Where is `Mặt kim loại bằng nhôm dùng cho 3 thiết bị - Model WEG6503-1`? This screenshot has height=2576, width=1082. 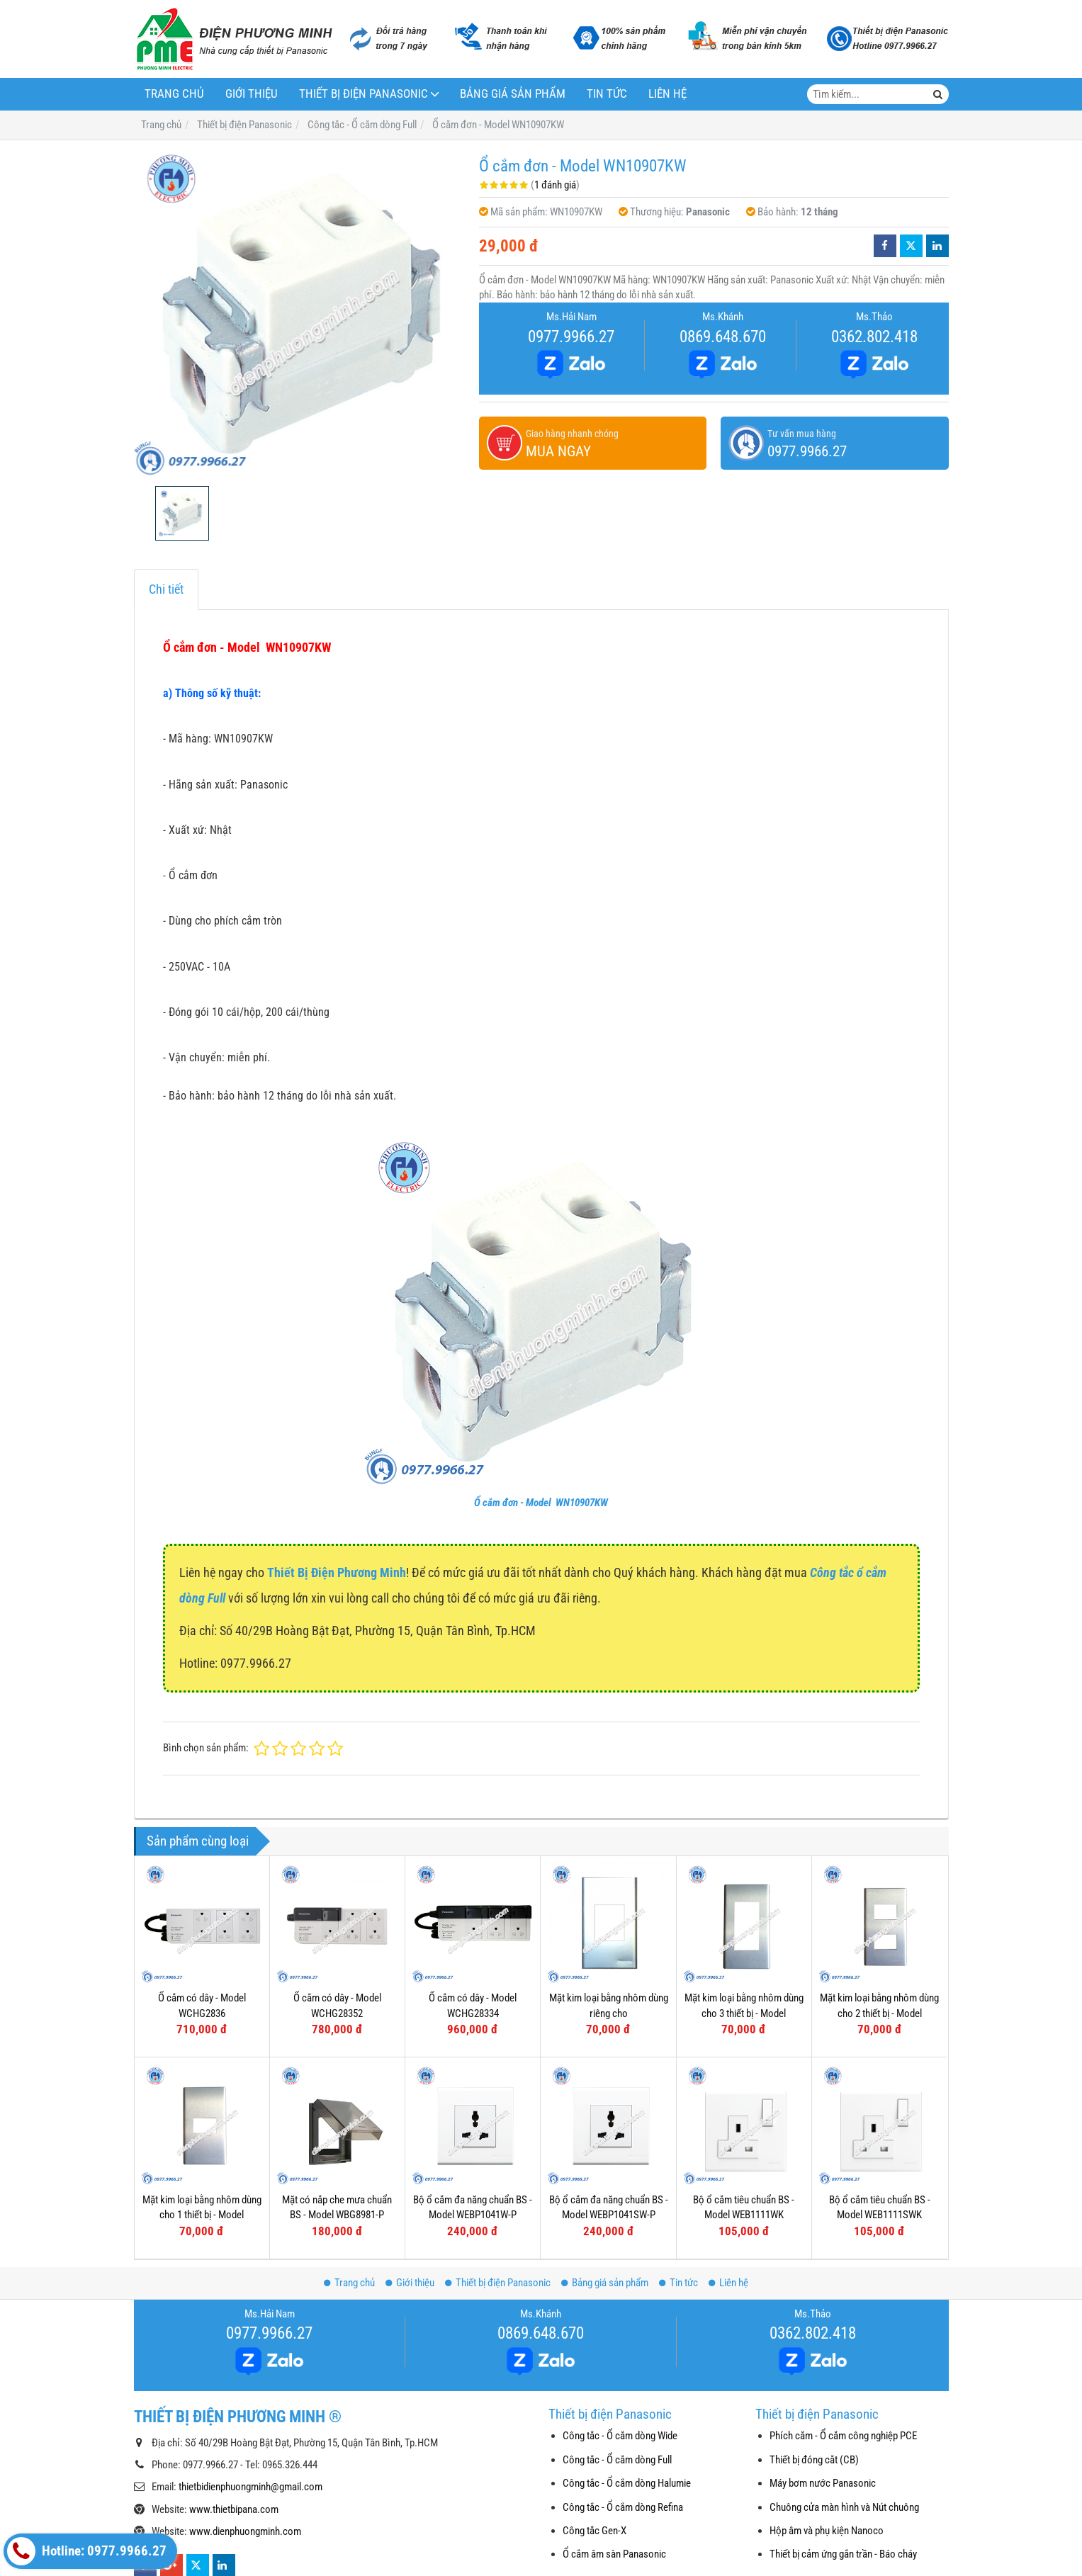
Mặt kim loại bằng nhôm dùng cho 3 thiết bị - Model WEG6503-1 is located at coordinates (744, 2013).